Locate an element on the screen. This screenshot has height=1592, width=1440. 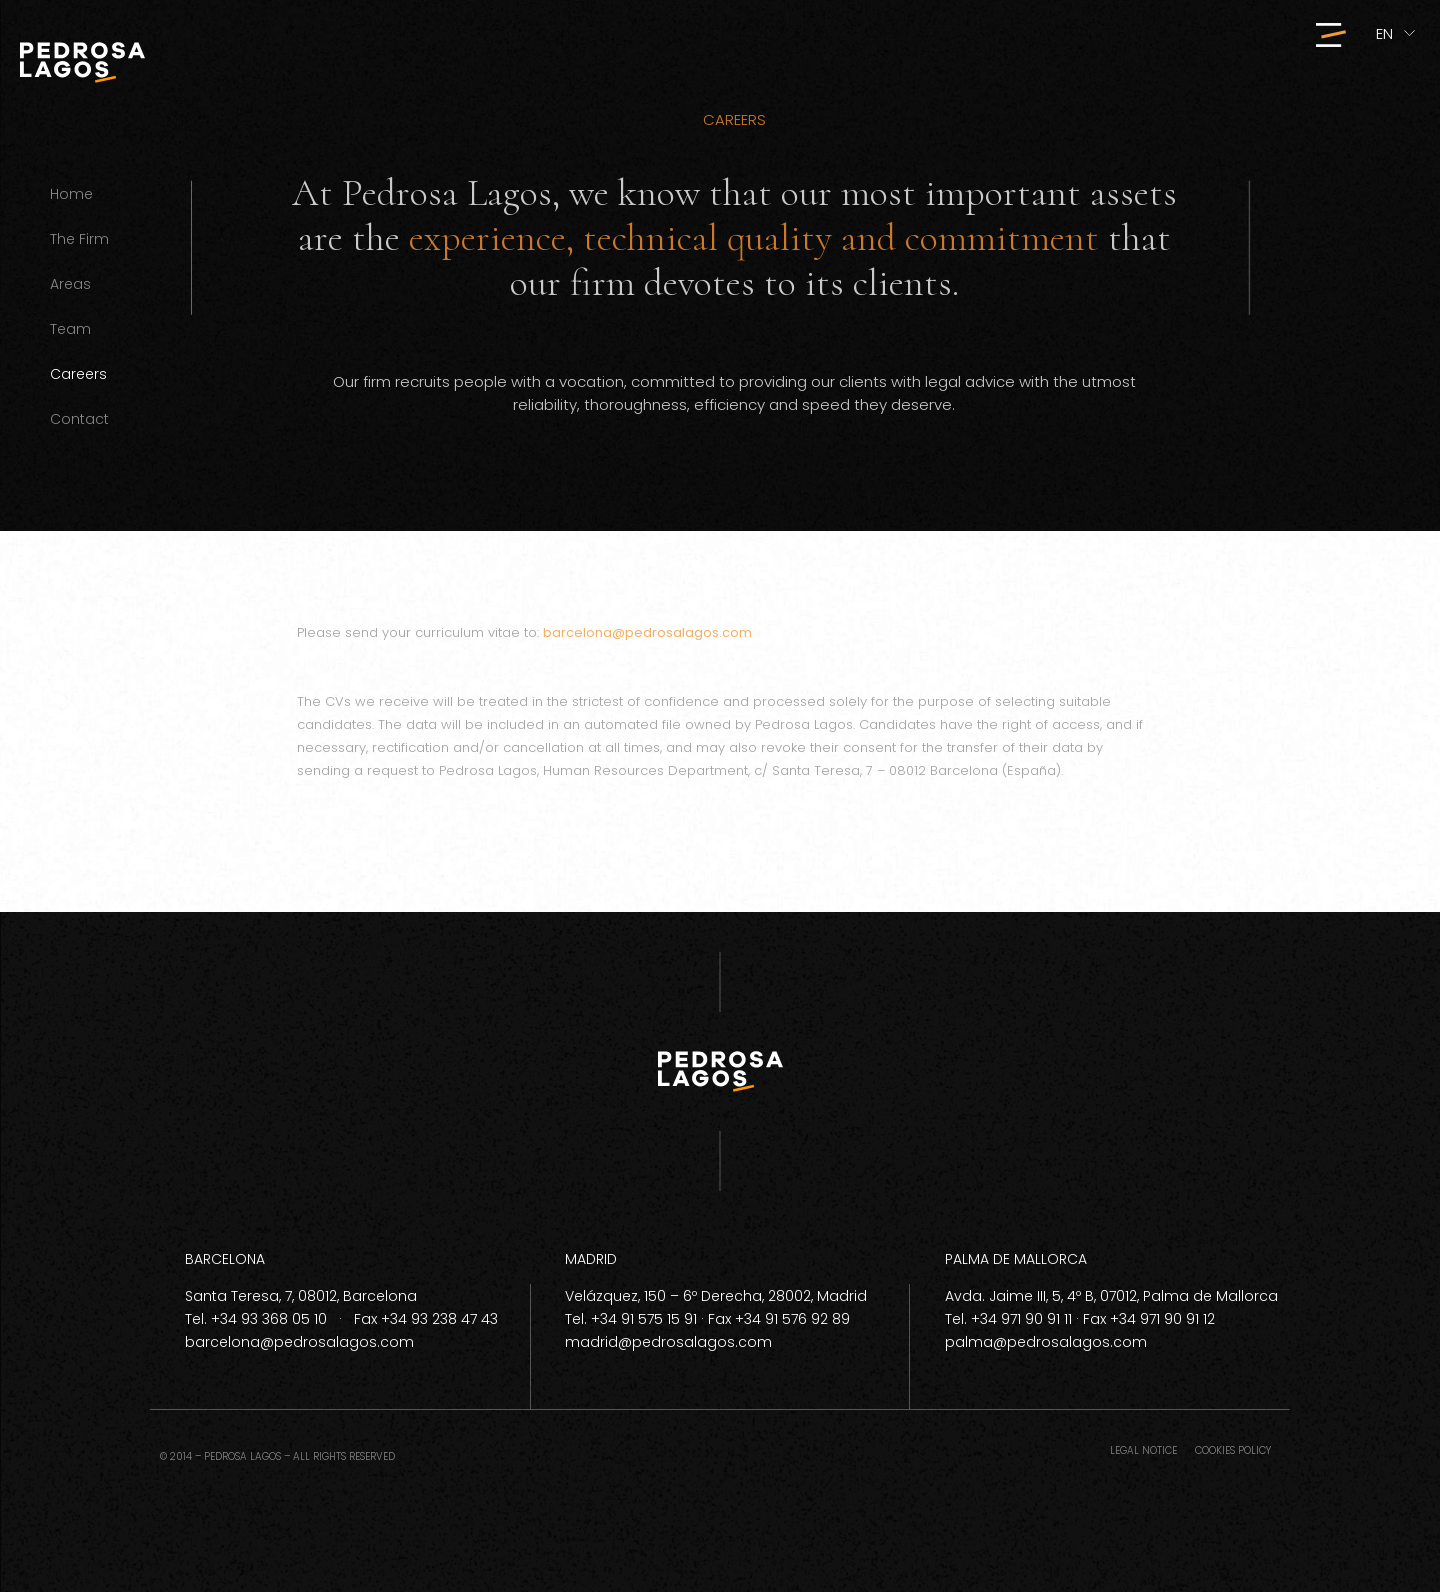
Cookies policy is located at coordinates (1233, 1450).